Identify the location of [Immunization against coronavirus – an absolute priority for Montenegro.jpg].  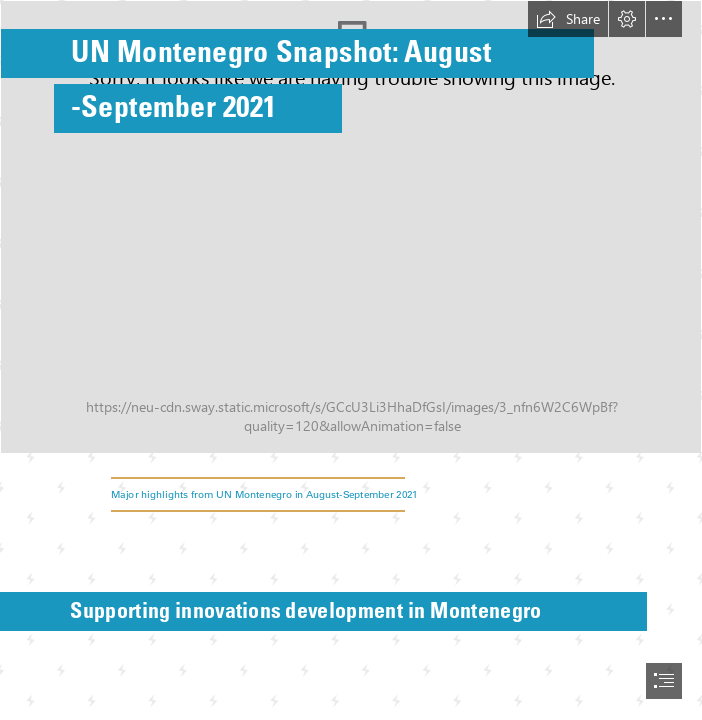
(351, 227).